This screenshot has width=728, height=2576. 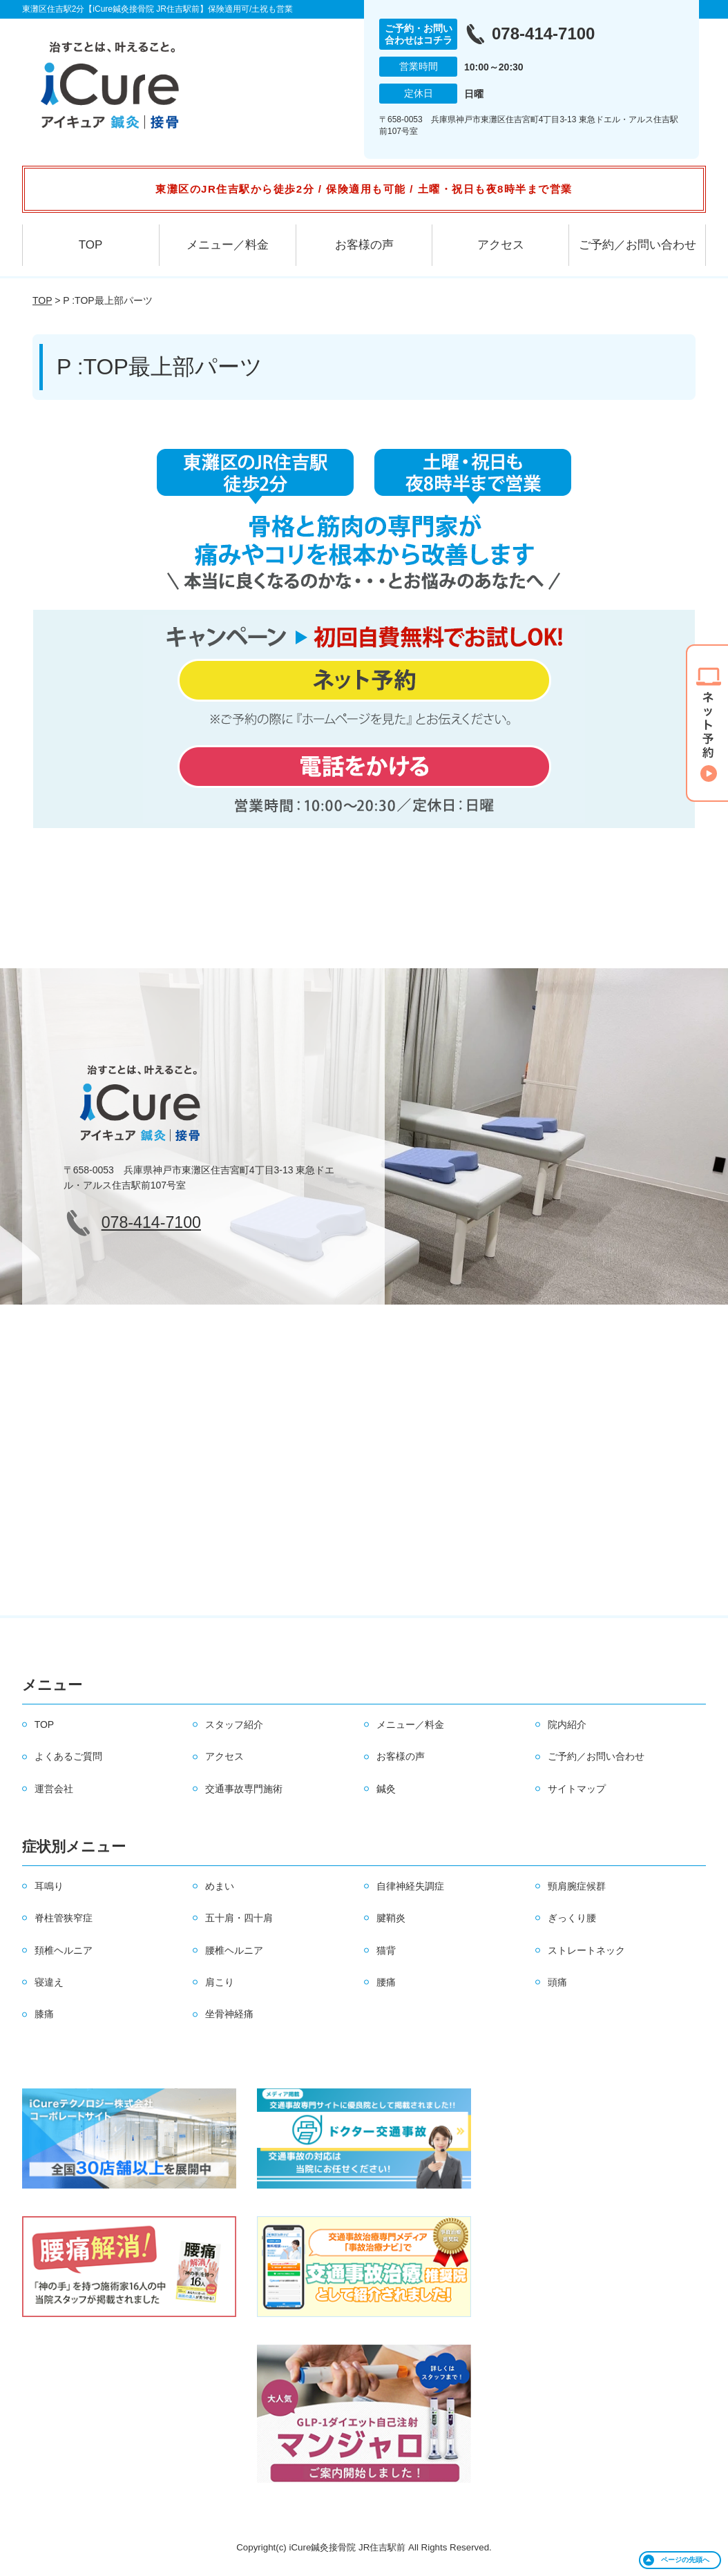 I want to click on TOP, so click(x=91, y=244).